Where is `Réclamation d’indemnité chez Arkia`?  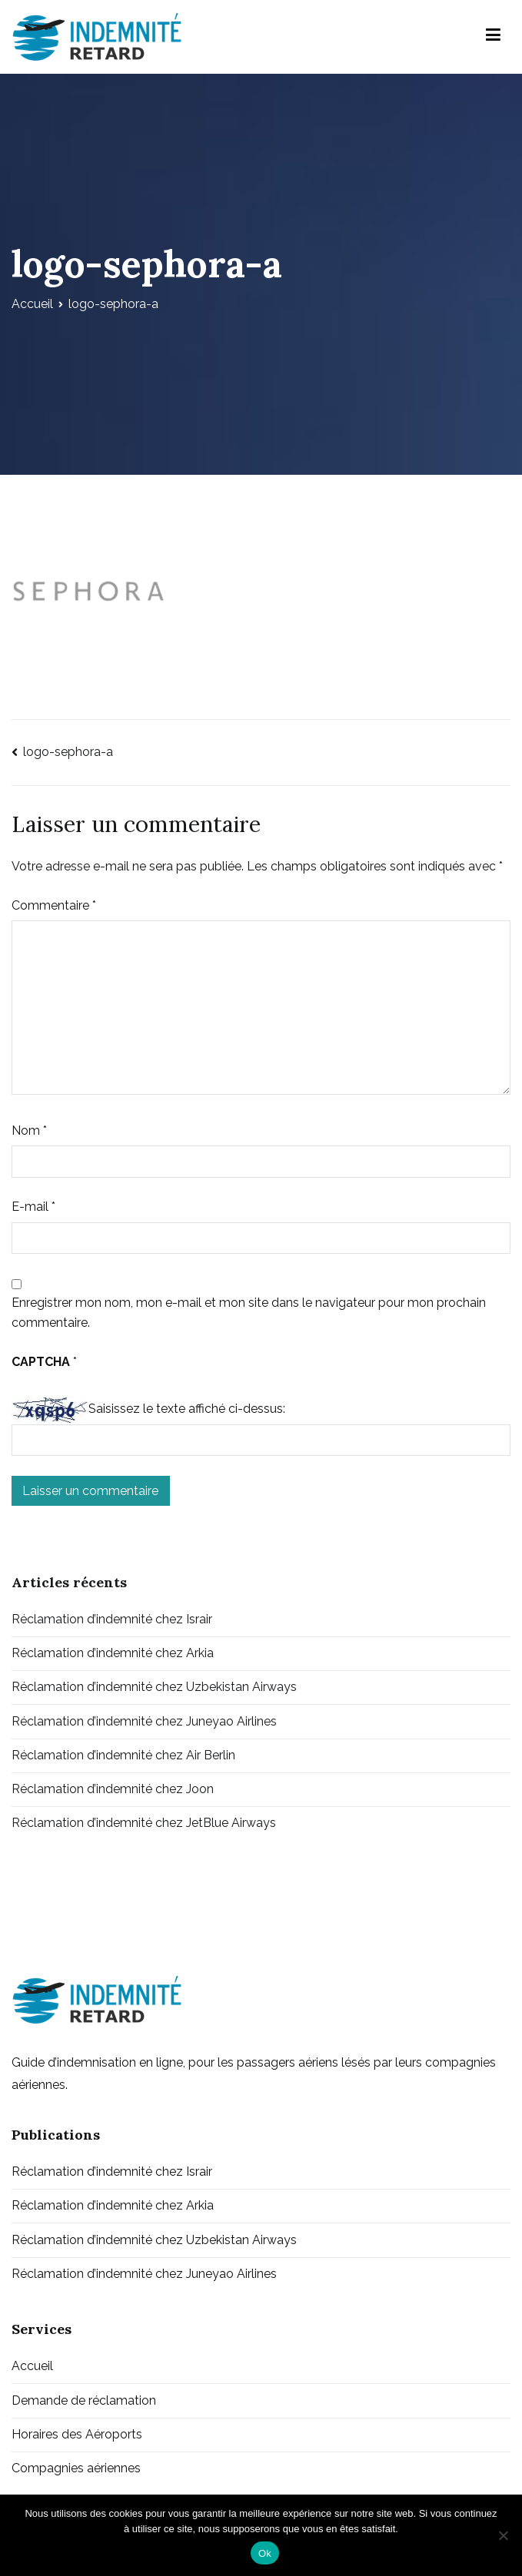 Réclamation d’indemnité chez Arkia is located at coordinates (113, 1653).